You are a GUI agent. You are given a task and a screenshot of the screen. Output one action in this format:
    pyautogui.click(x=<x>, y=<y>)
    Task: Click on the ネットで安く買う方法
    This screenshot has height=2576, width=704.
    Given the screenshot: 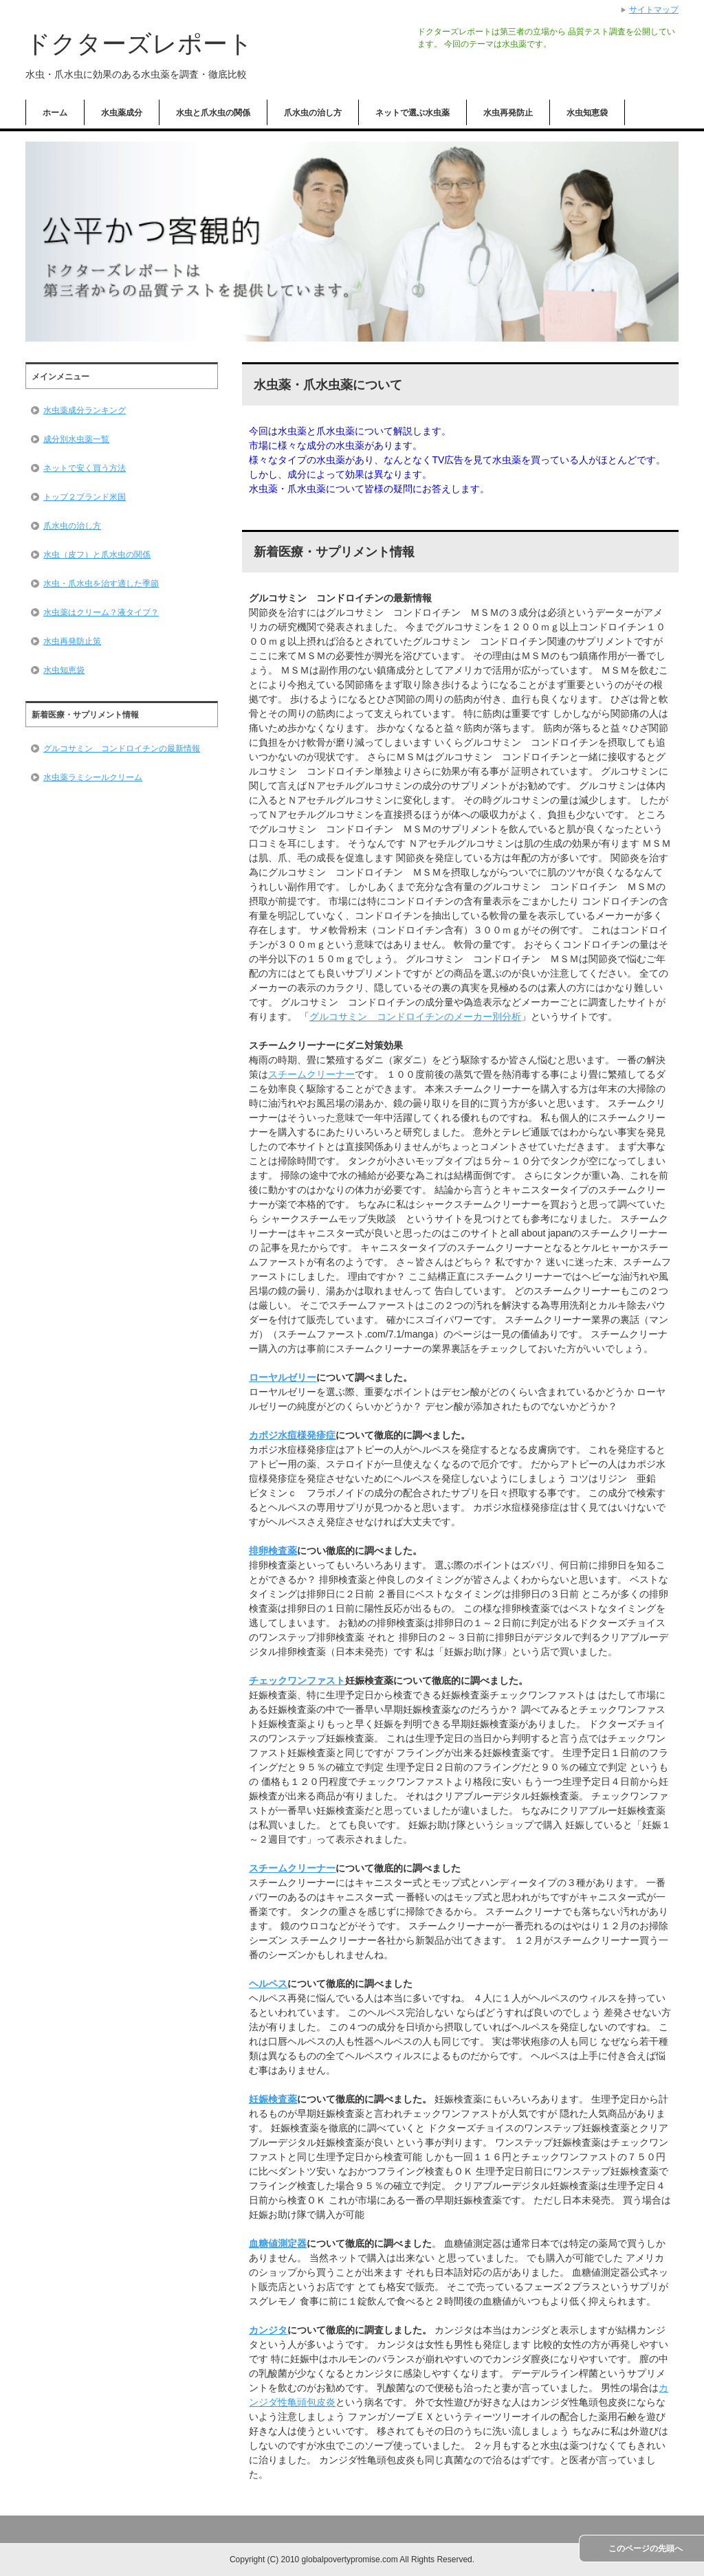 What is the action you would take?
    pyautogui.click(x=84, y=468)
    